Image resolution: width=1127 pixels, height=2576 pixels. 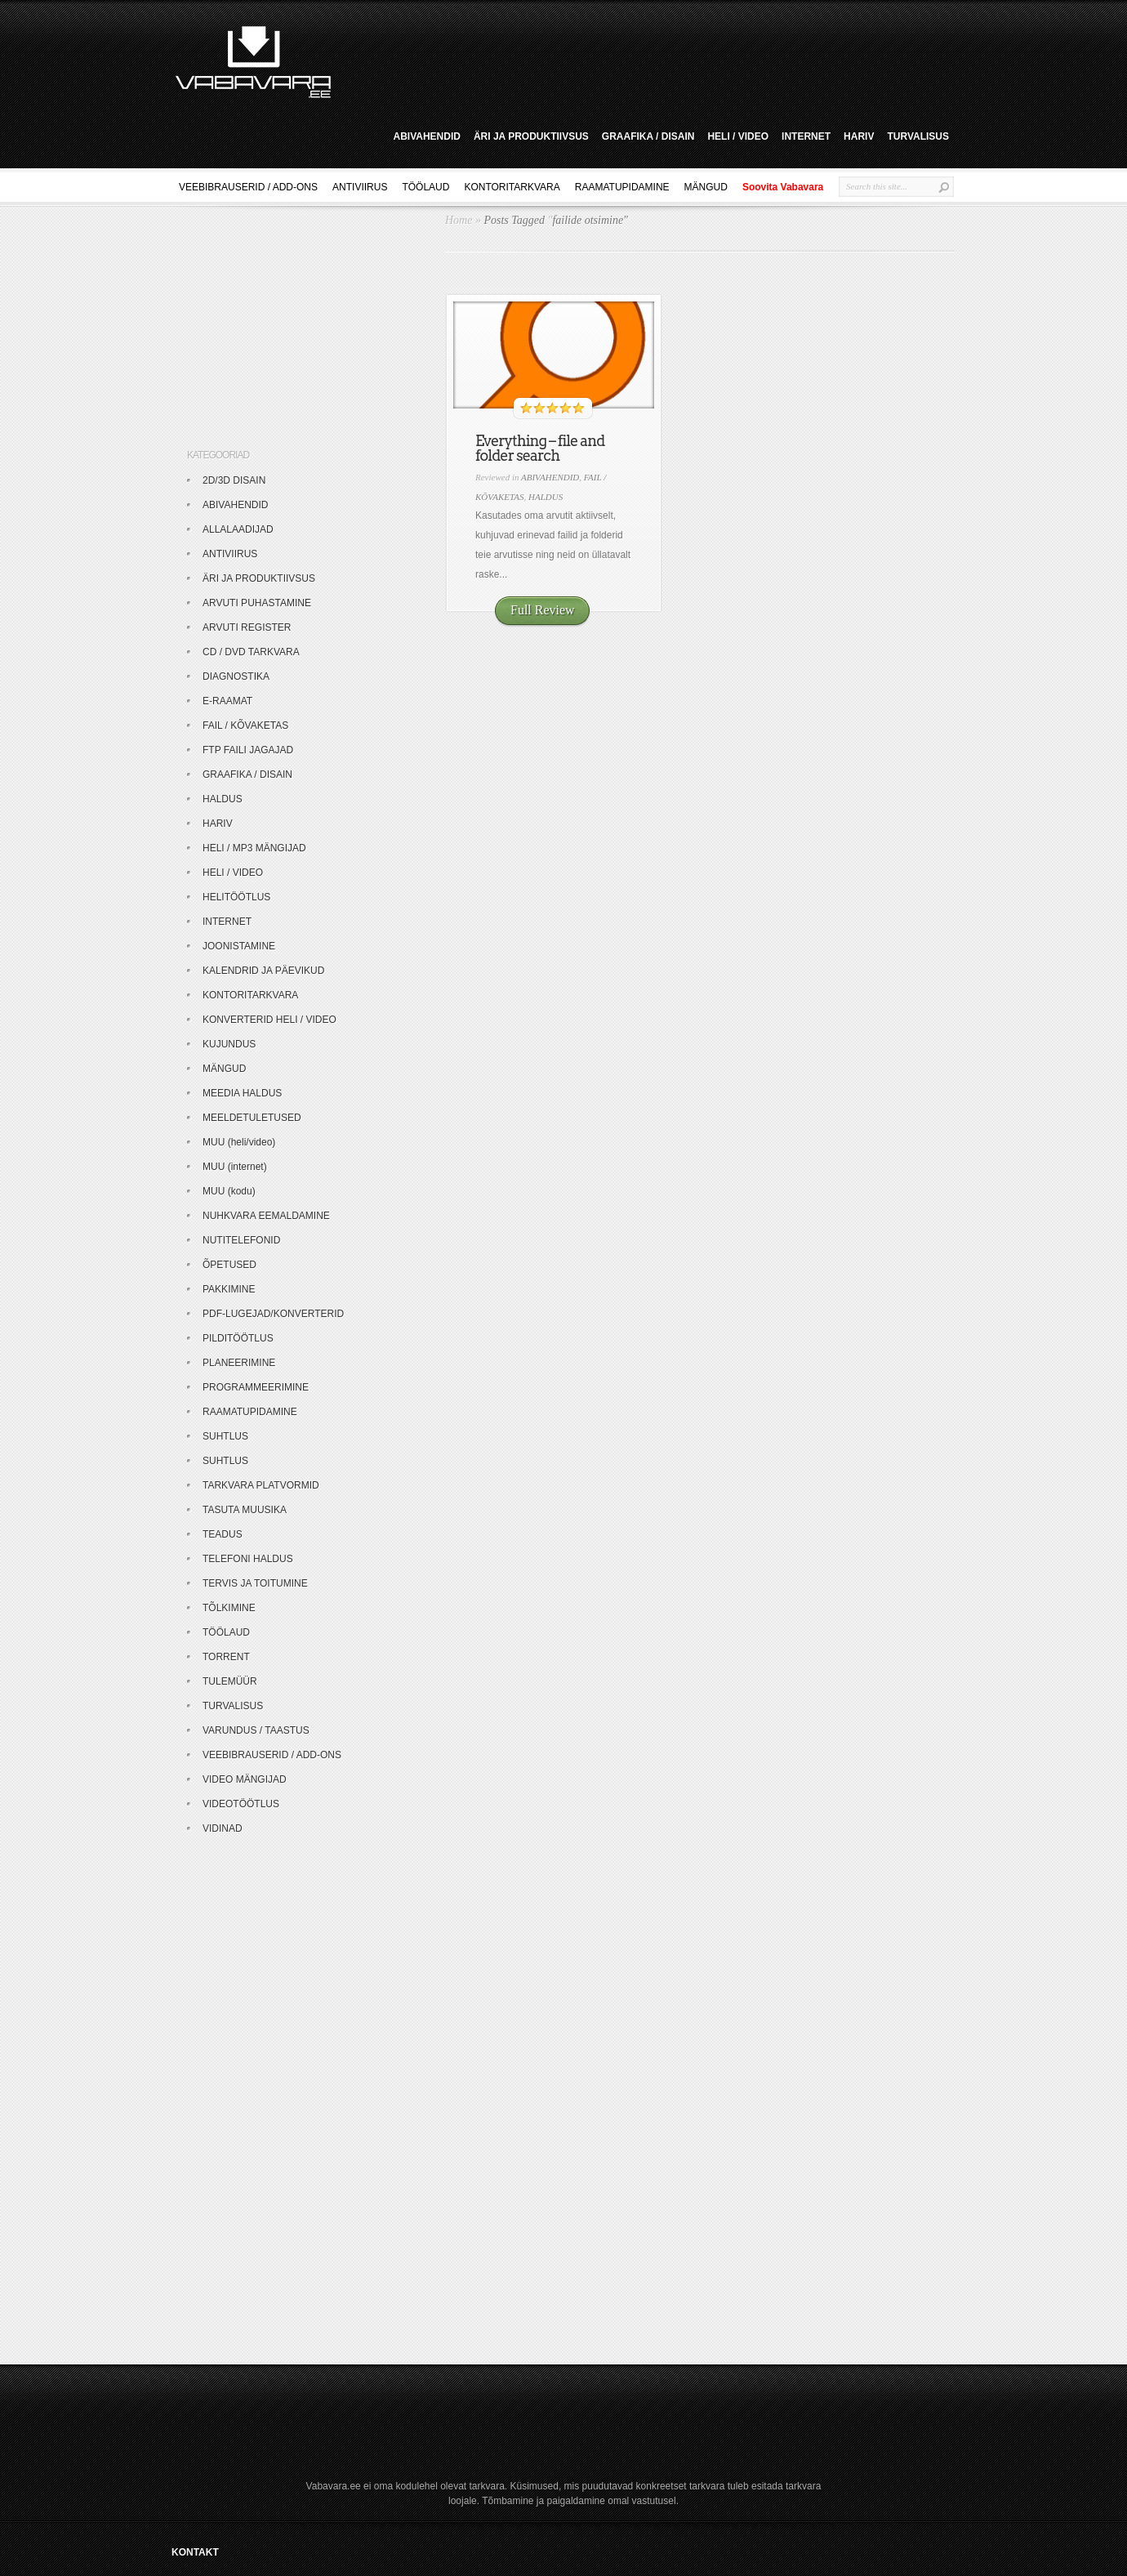 What do you see at coordinates (266, 1215) in the screenshot?
I see `NUHKVARA EEMALDAMINE` at bounding box center [266, 1215].